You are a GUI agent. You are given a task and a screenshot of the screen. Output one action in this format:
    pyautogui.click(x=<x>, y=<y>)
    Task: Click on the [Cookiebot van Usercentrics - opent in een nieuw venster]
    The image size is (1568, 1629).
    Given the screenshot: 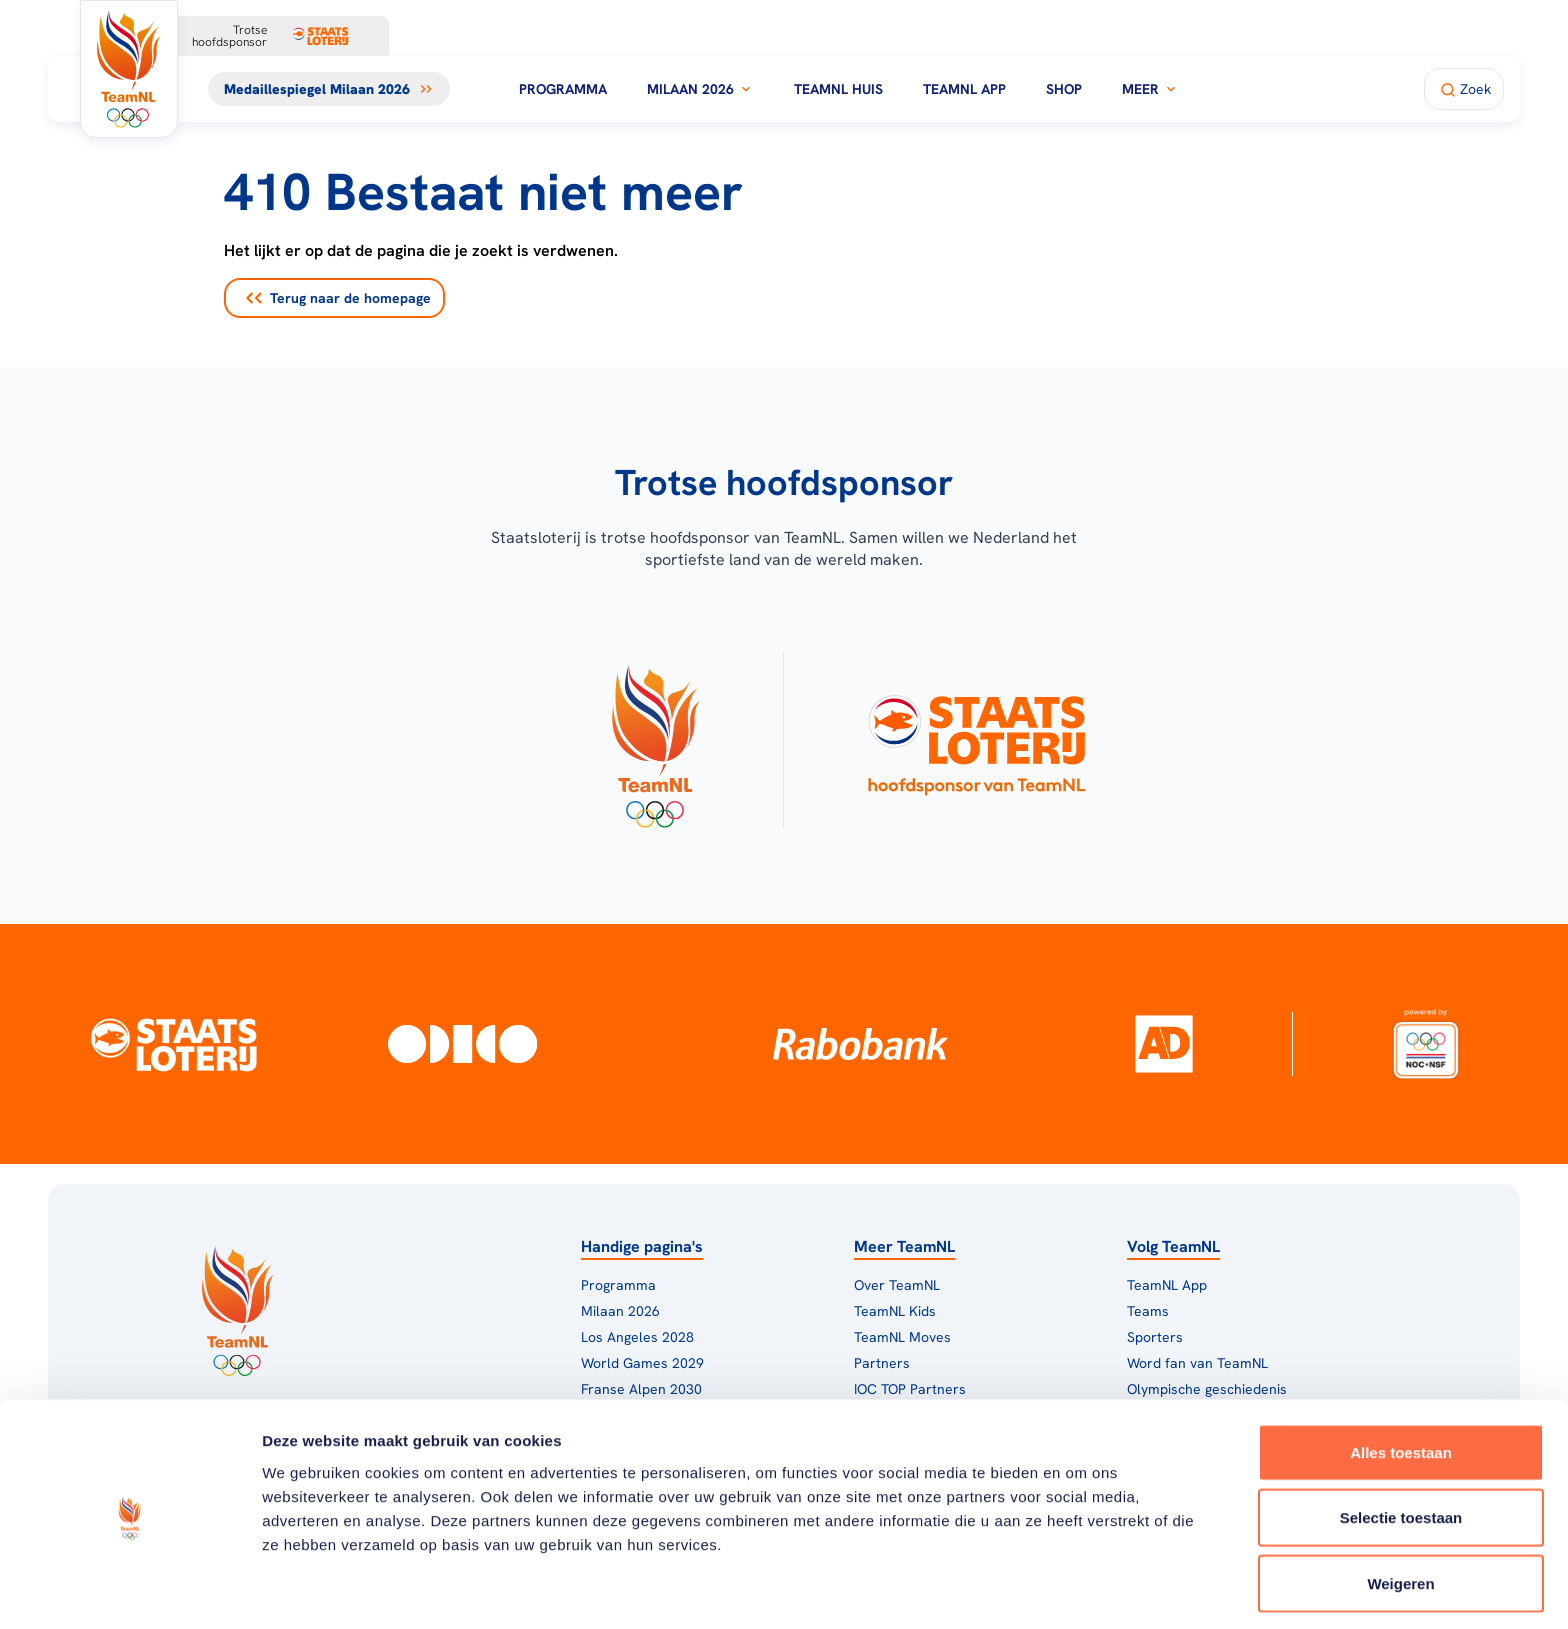 What is the action you would take?
    pyautogui.click(x=129, y=1590)
    